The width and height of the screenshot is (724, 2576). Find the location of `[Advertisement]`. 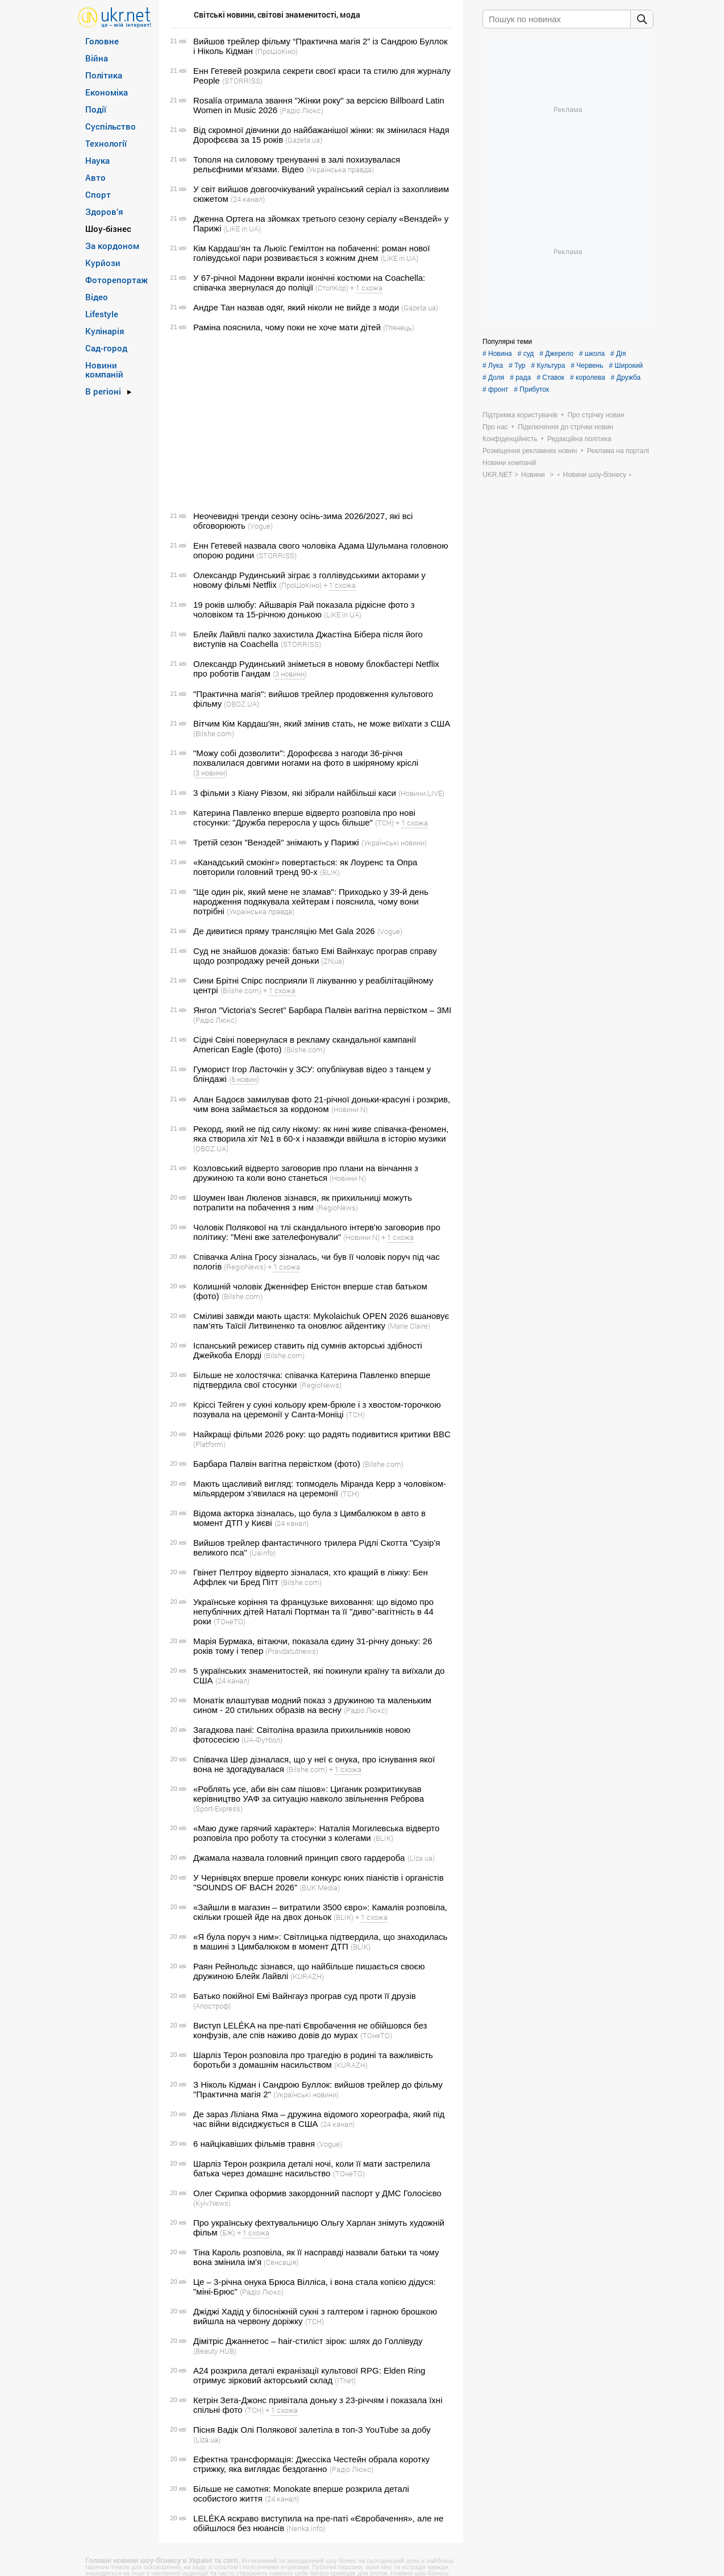

[Advertisement] is located at coordinates (309, 421).